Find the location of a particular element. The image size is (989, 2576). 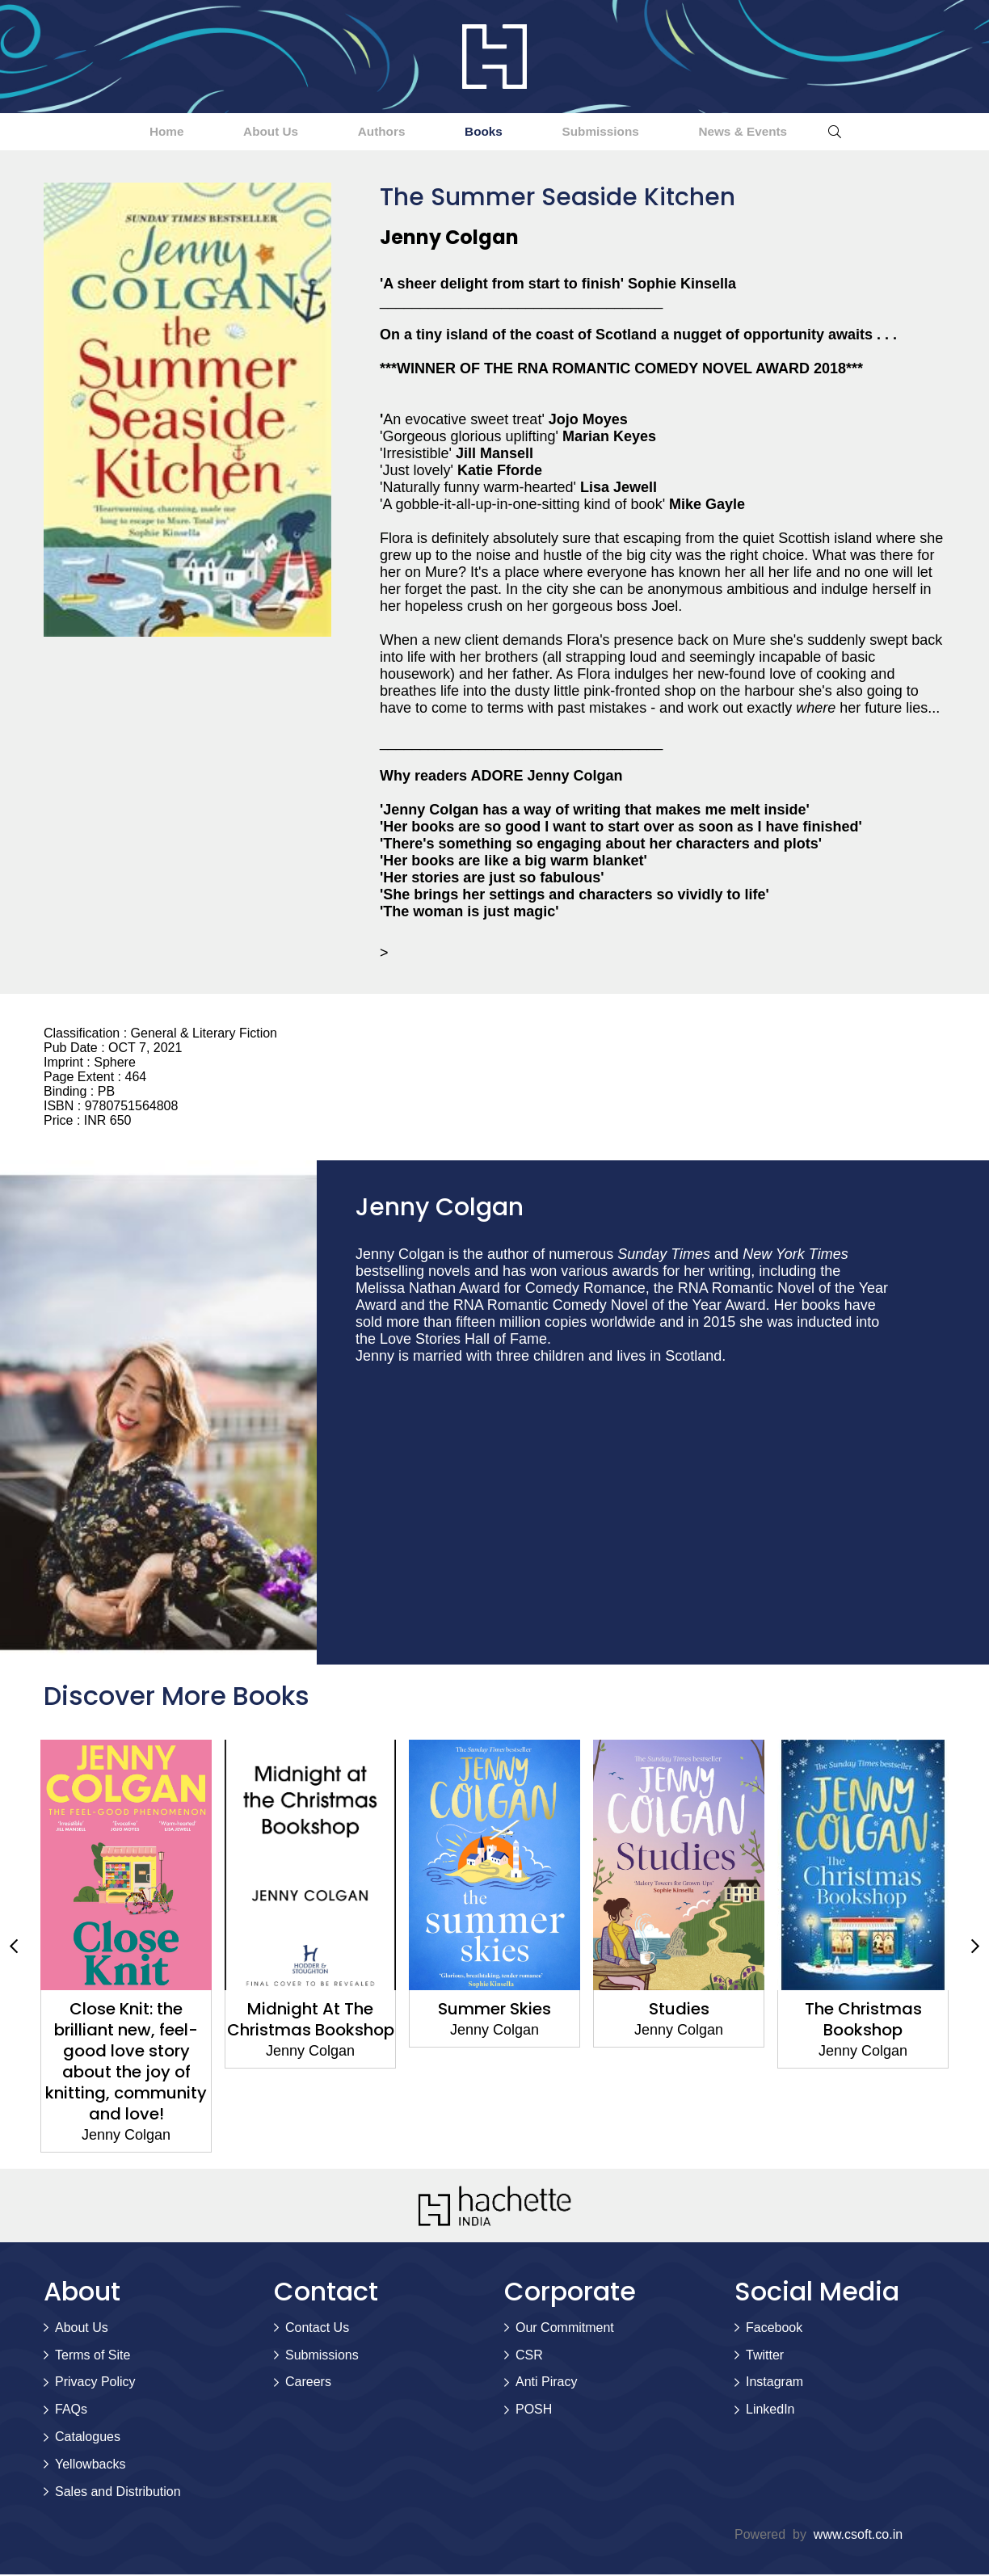

Catalogues is located at coordinates (87, 2438).